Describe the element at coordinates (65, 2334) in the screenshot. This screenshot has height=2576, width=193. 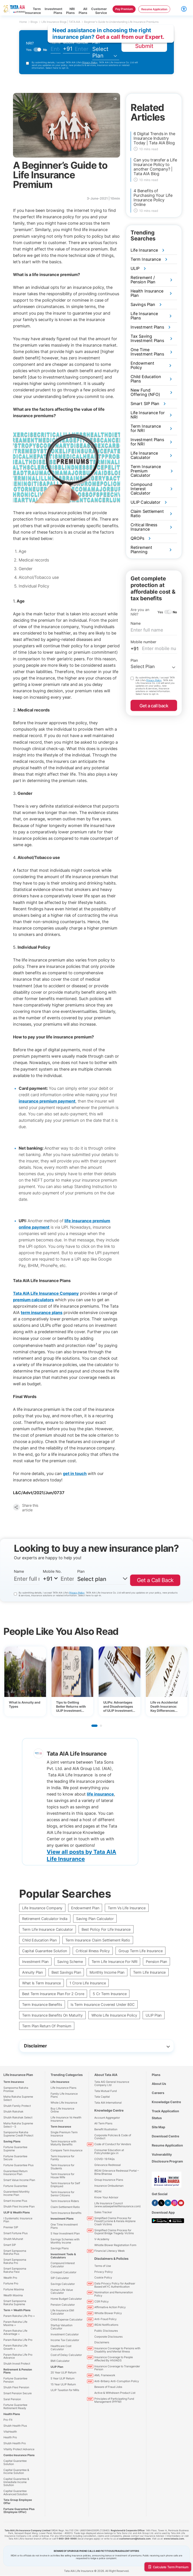
I see `Investment Calculator` at that location.